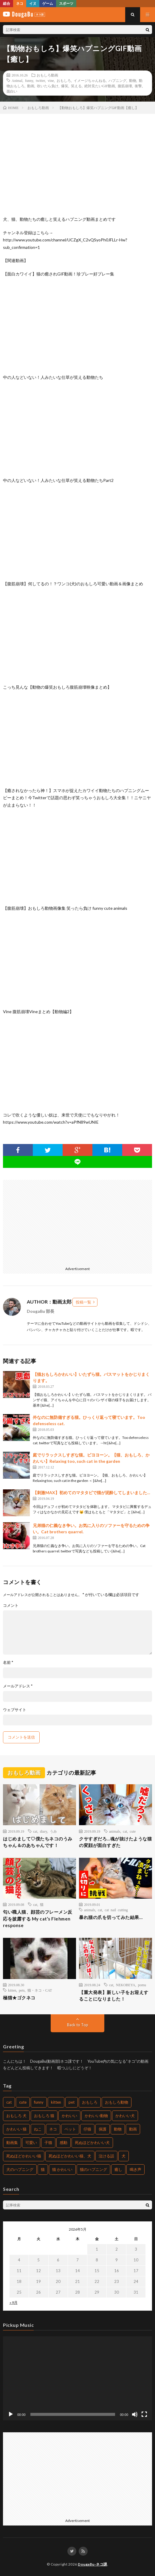  What do you see at coordinates (30, 86) in the screenshot?
I see `動画` at bounding box center [30, 86].